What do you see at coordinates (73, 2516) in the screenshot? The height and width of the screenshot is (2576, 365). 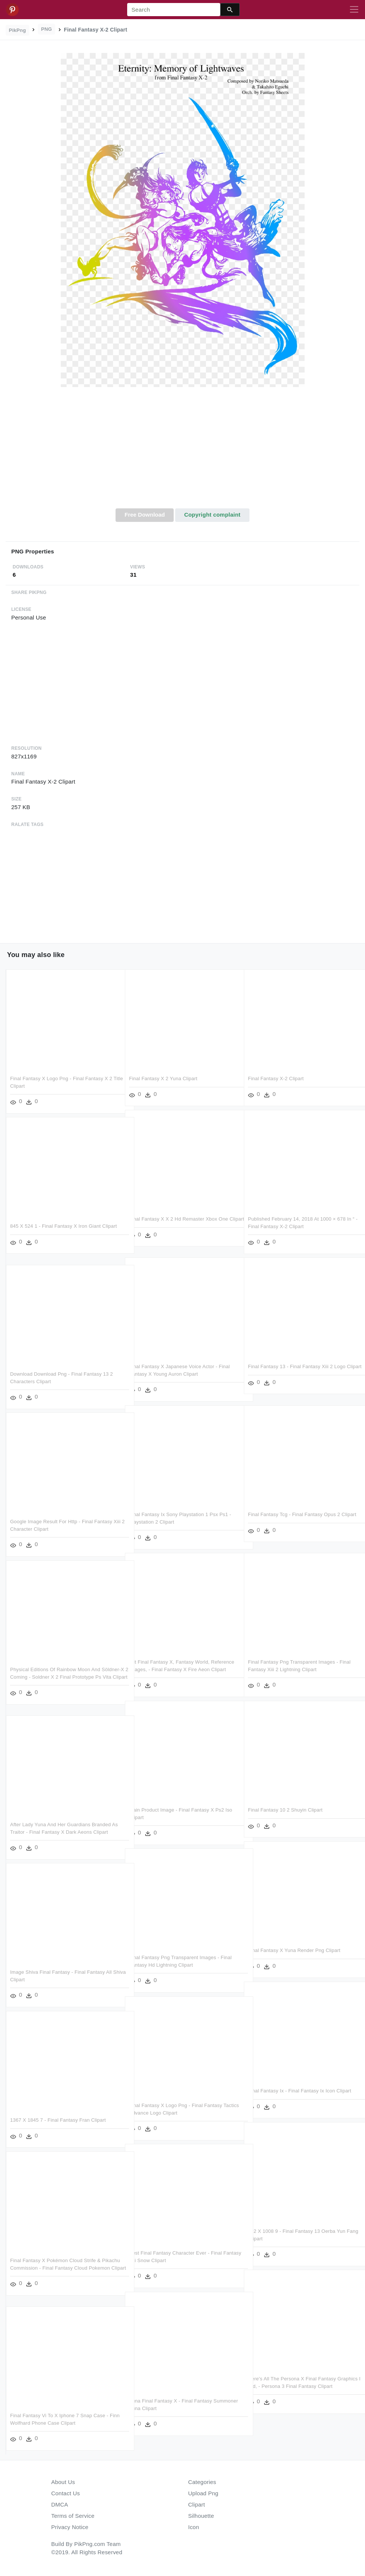 I see `Terms of Service` at bounding box center [73, 2516].